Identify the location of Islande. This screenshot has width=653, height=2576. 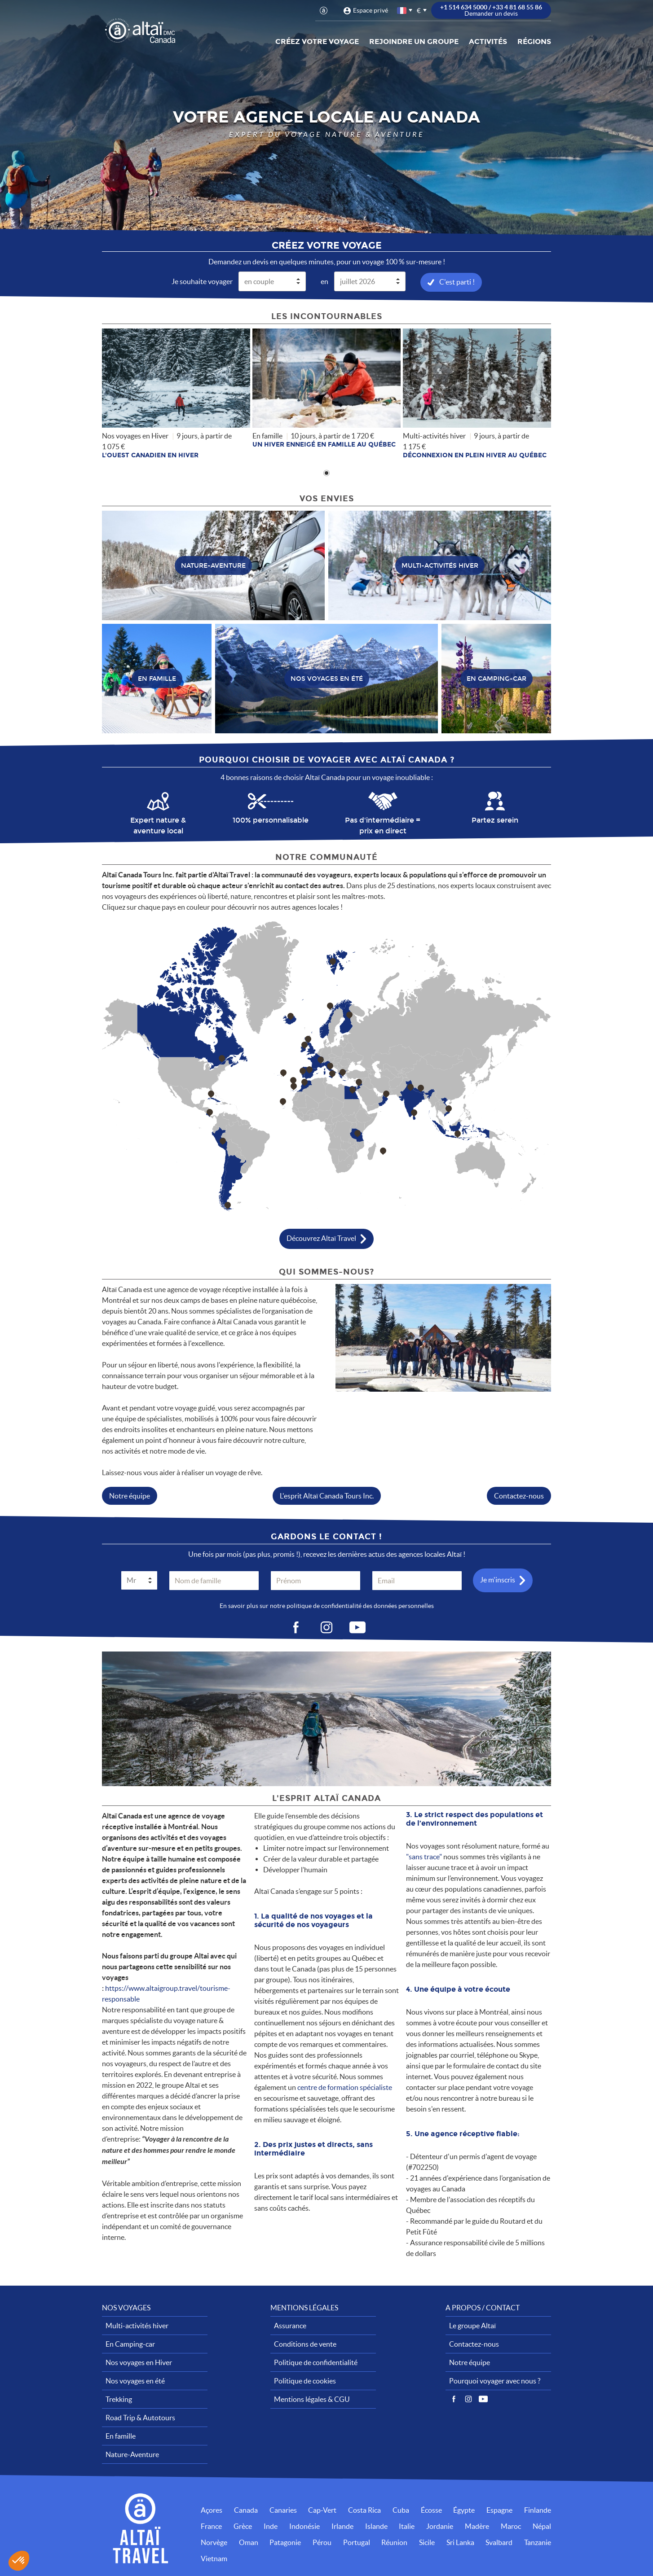
(376, 2526).